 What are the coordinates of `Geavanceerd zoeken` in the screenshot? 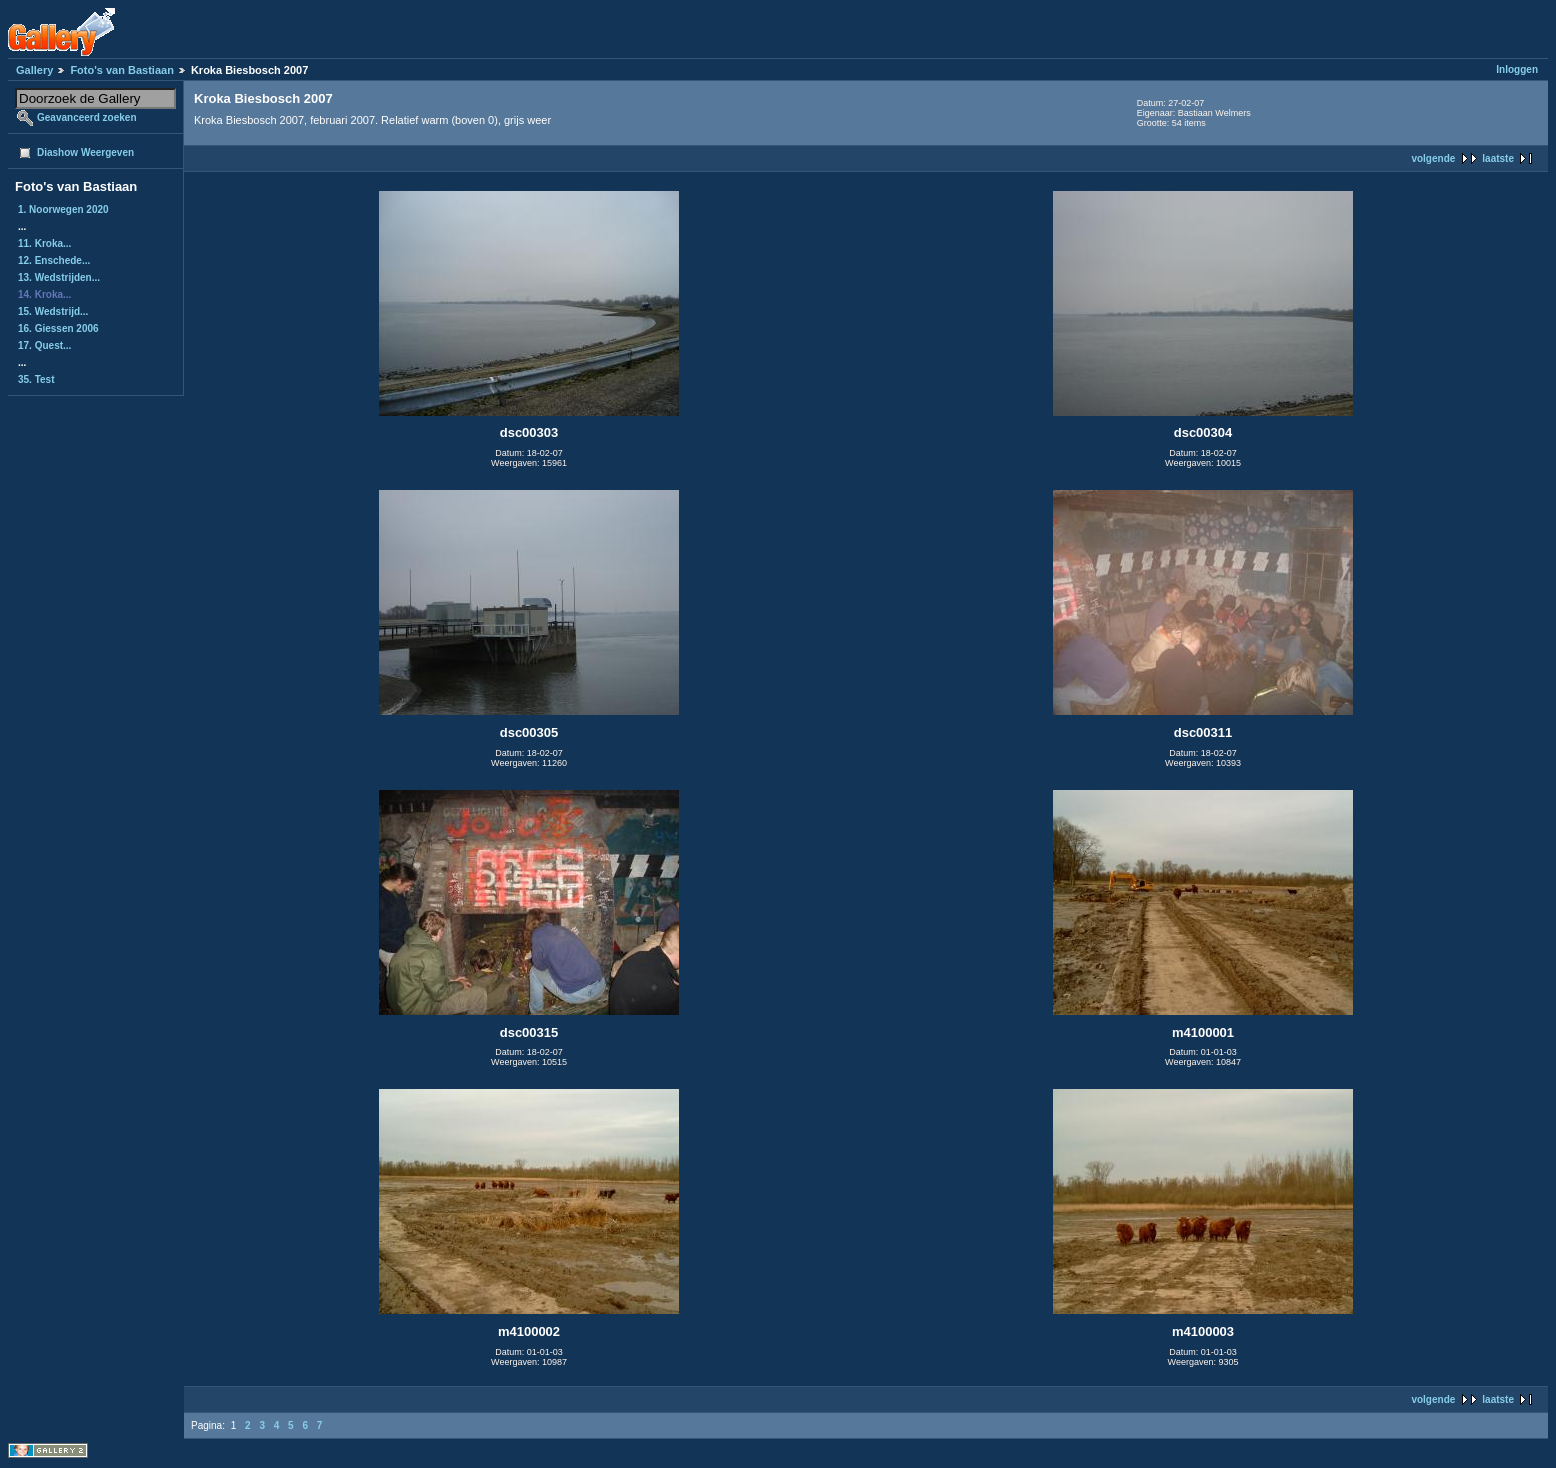 It's located at (87, 117).